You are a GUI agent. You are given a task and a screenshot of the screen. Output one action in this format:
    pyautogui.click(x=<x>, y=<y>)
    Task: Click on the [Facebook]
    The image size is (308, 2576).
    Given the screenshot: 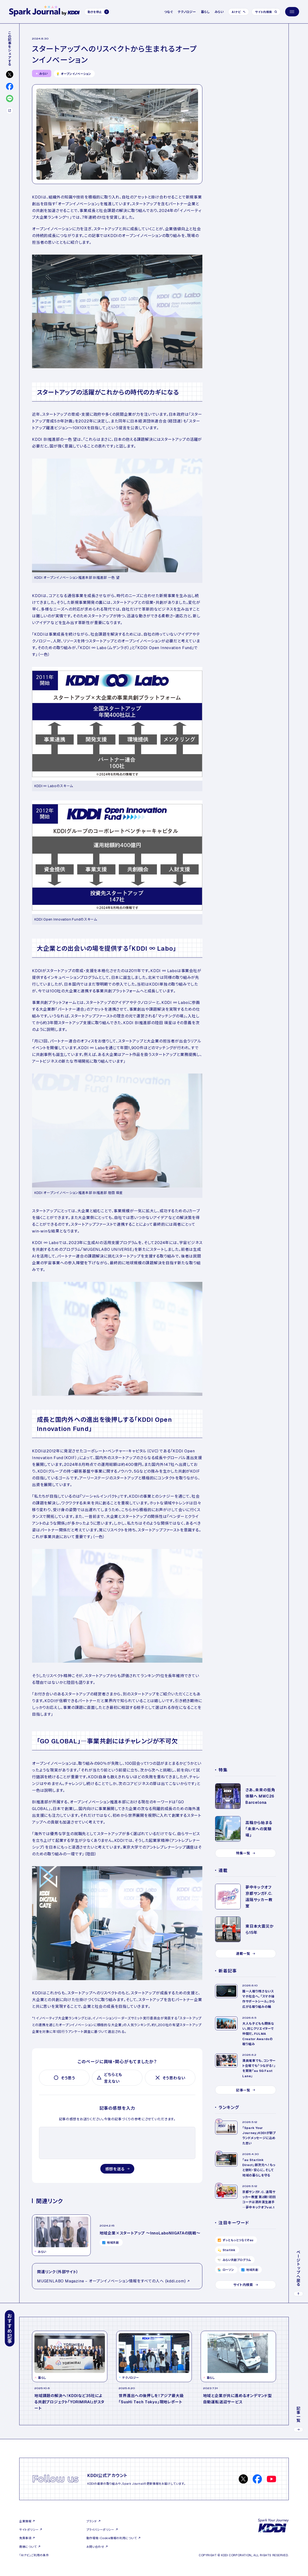 What is the action you would take?
    pyautogui.click(x=257, y=2479)
    